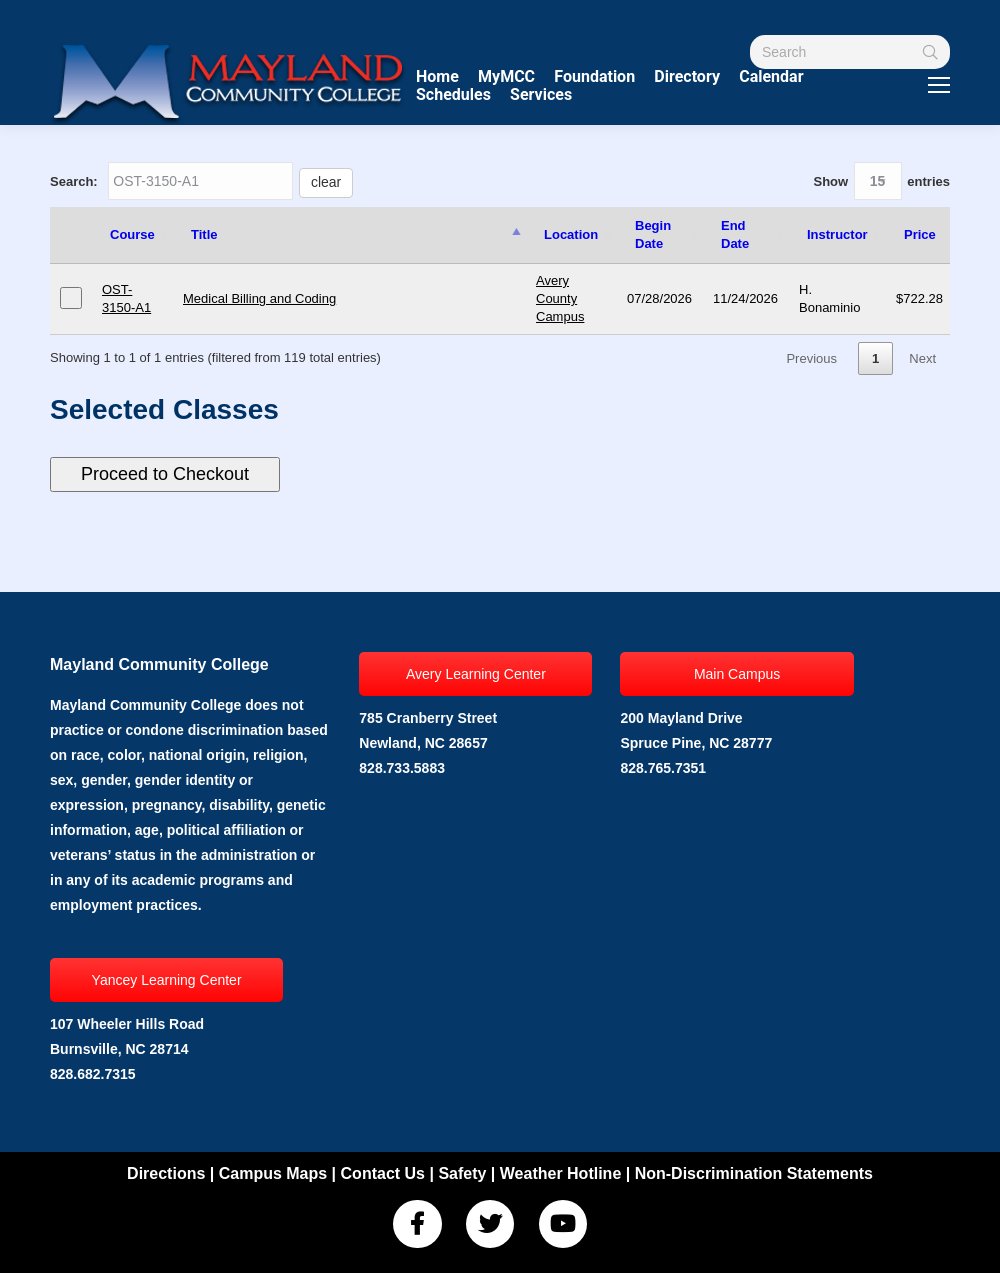 The height and width of the screenshot is (1273, 1000). Describe the element at coordinates (737, 674) in the screenshot. I see `Main Campus` at that location.